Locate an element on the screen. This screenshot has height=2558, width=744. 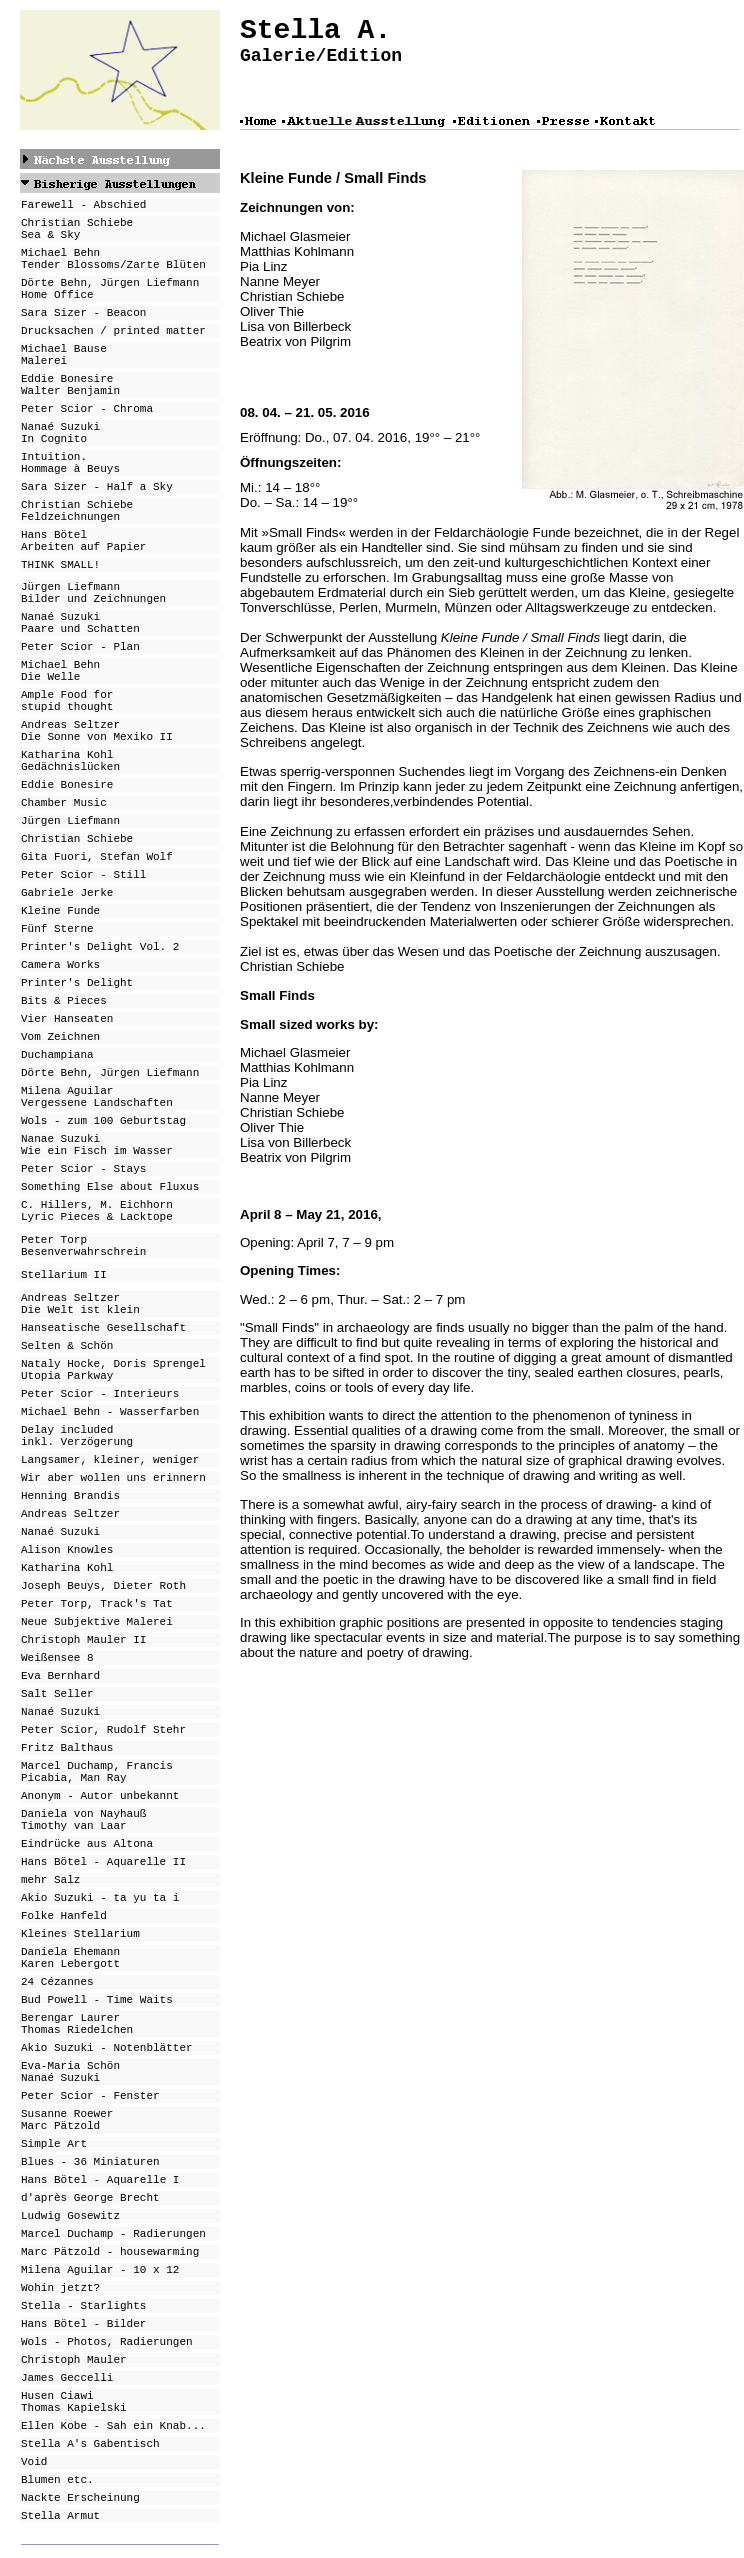
Hans Bötel - Aquarell is located at coordinates (90, 2180).